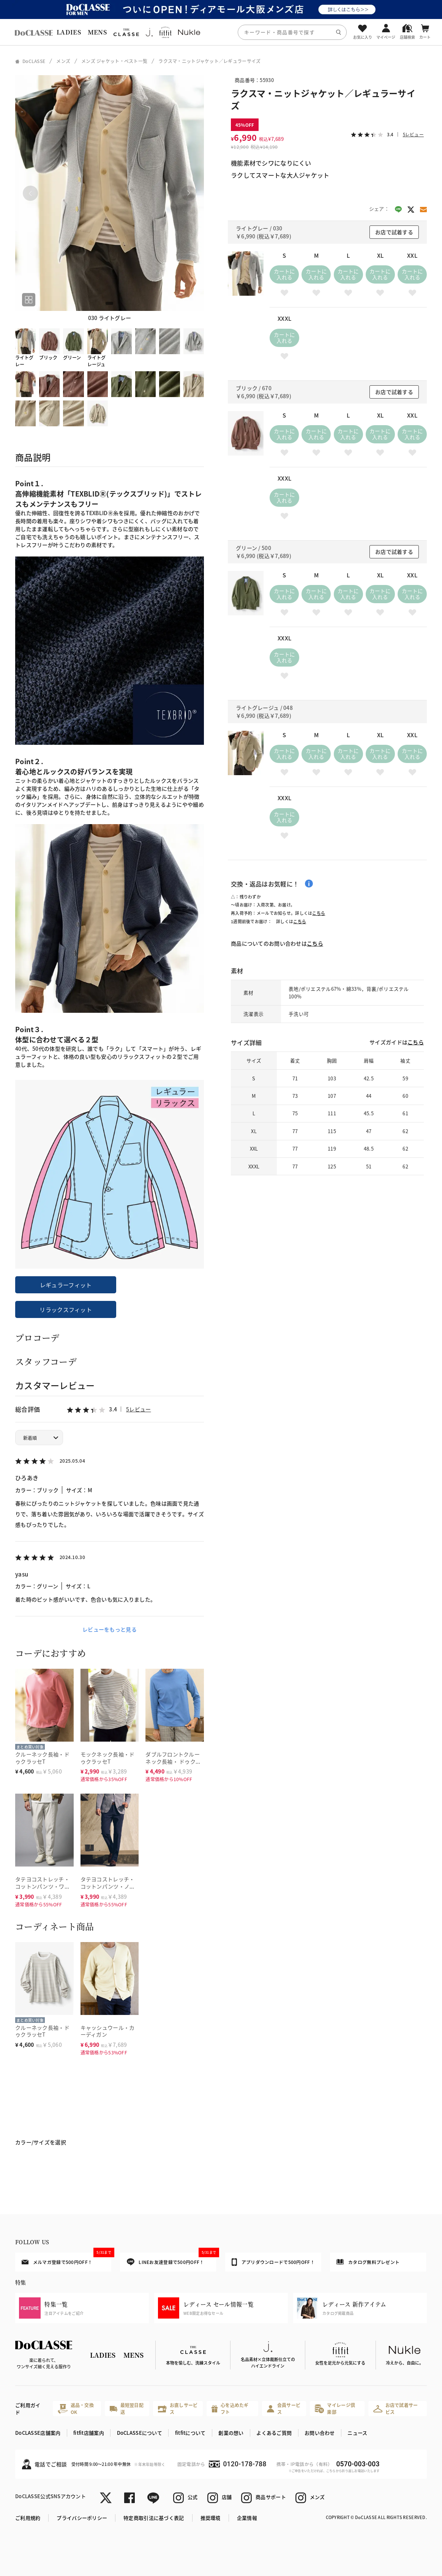  What do you see at coordinates (394, 232) in the screenshot?
I see `お店で試着する` at bounding box center [394, 232].